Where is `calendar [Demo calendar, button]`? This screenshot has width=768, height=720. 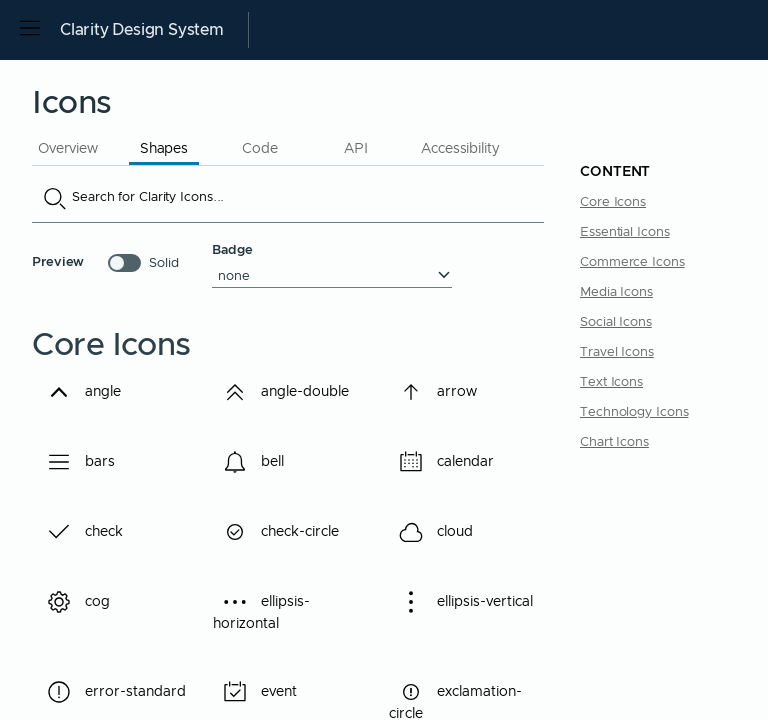
calendar [Demo calendar, button] is located at coordinates (452, 462).